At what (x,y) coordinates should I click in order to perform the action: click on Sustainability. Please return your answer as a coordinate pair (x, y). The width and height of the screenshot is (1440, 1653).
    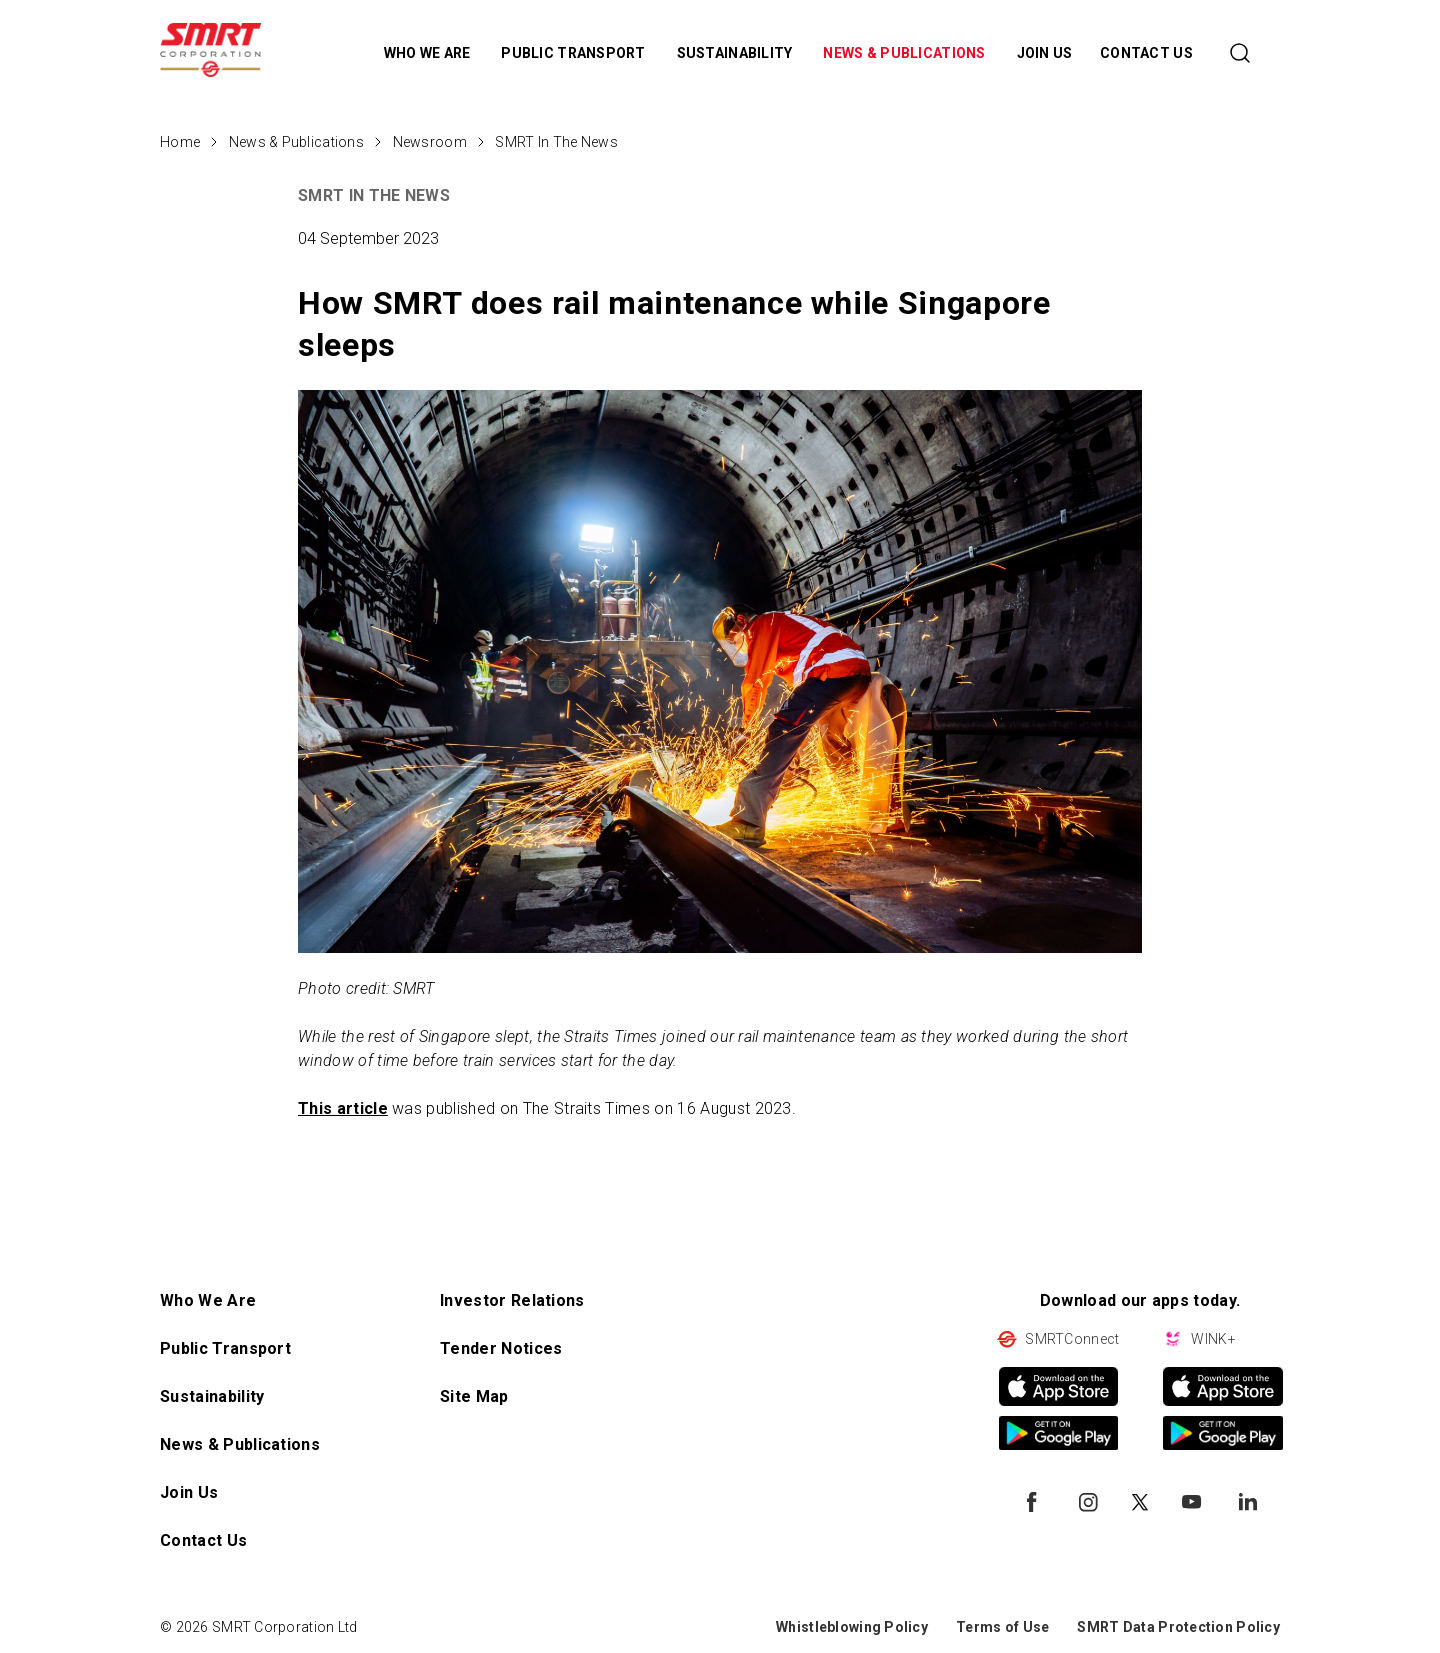
    Looking at the image, I should click on (212, 1396).